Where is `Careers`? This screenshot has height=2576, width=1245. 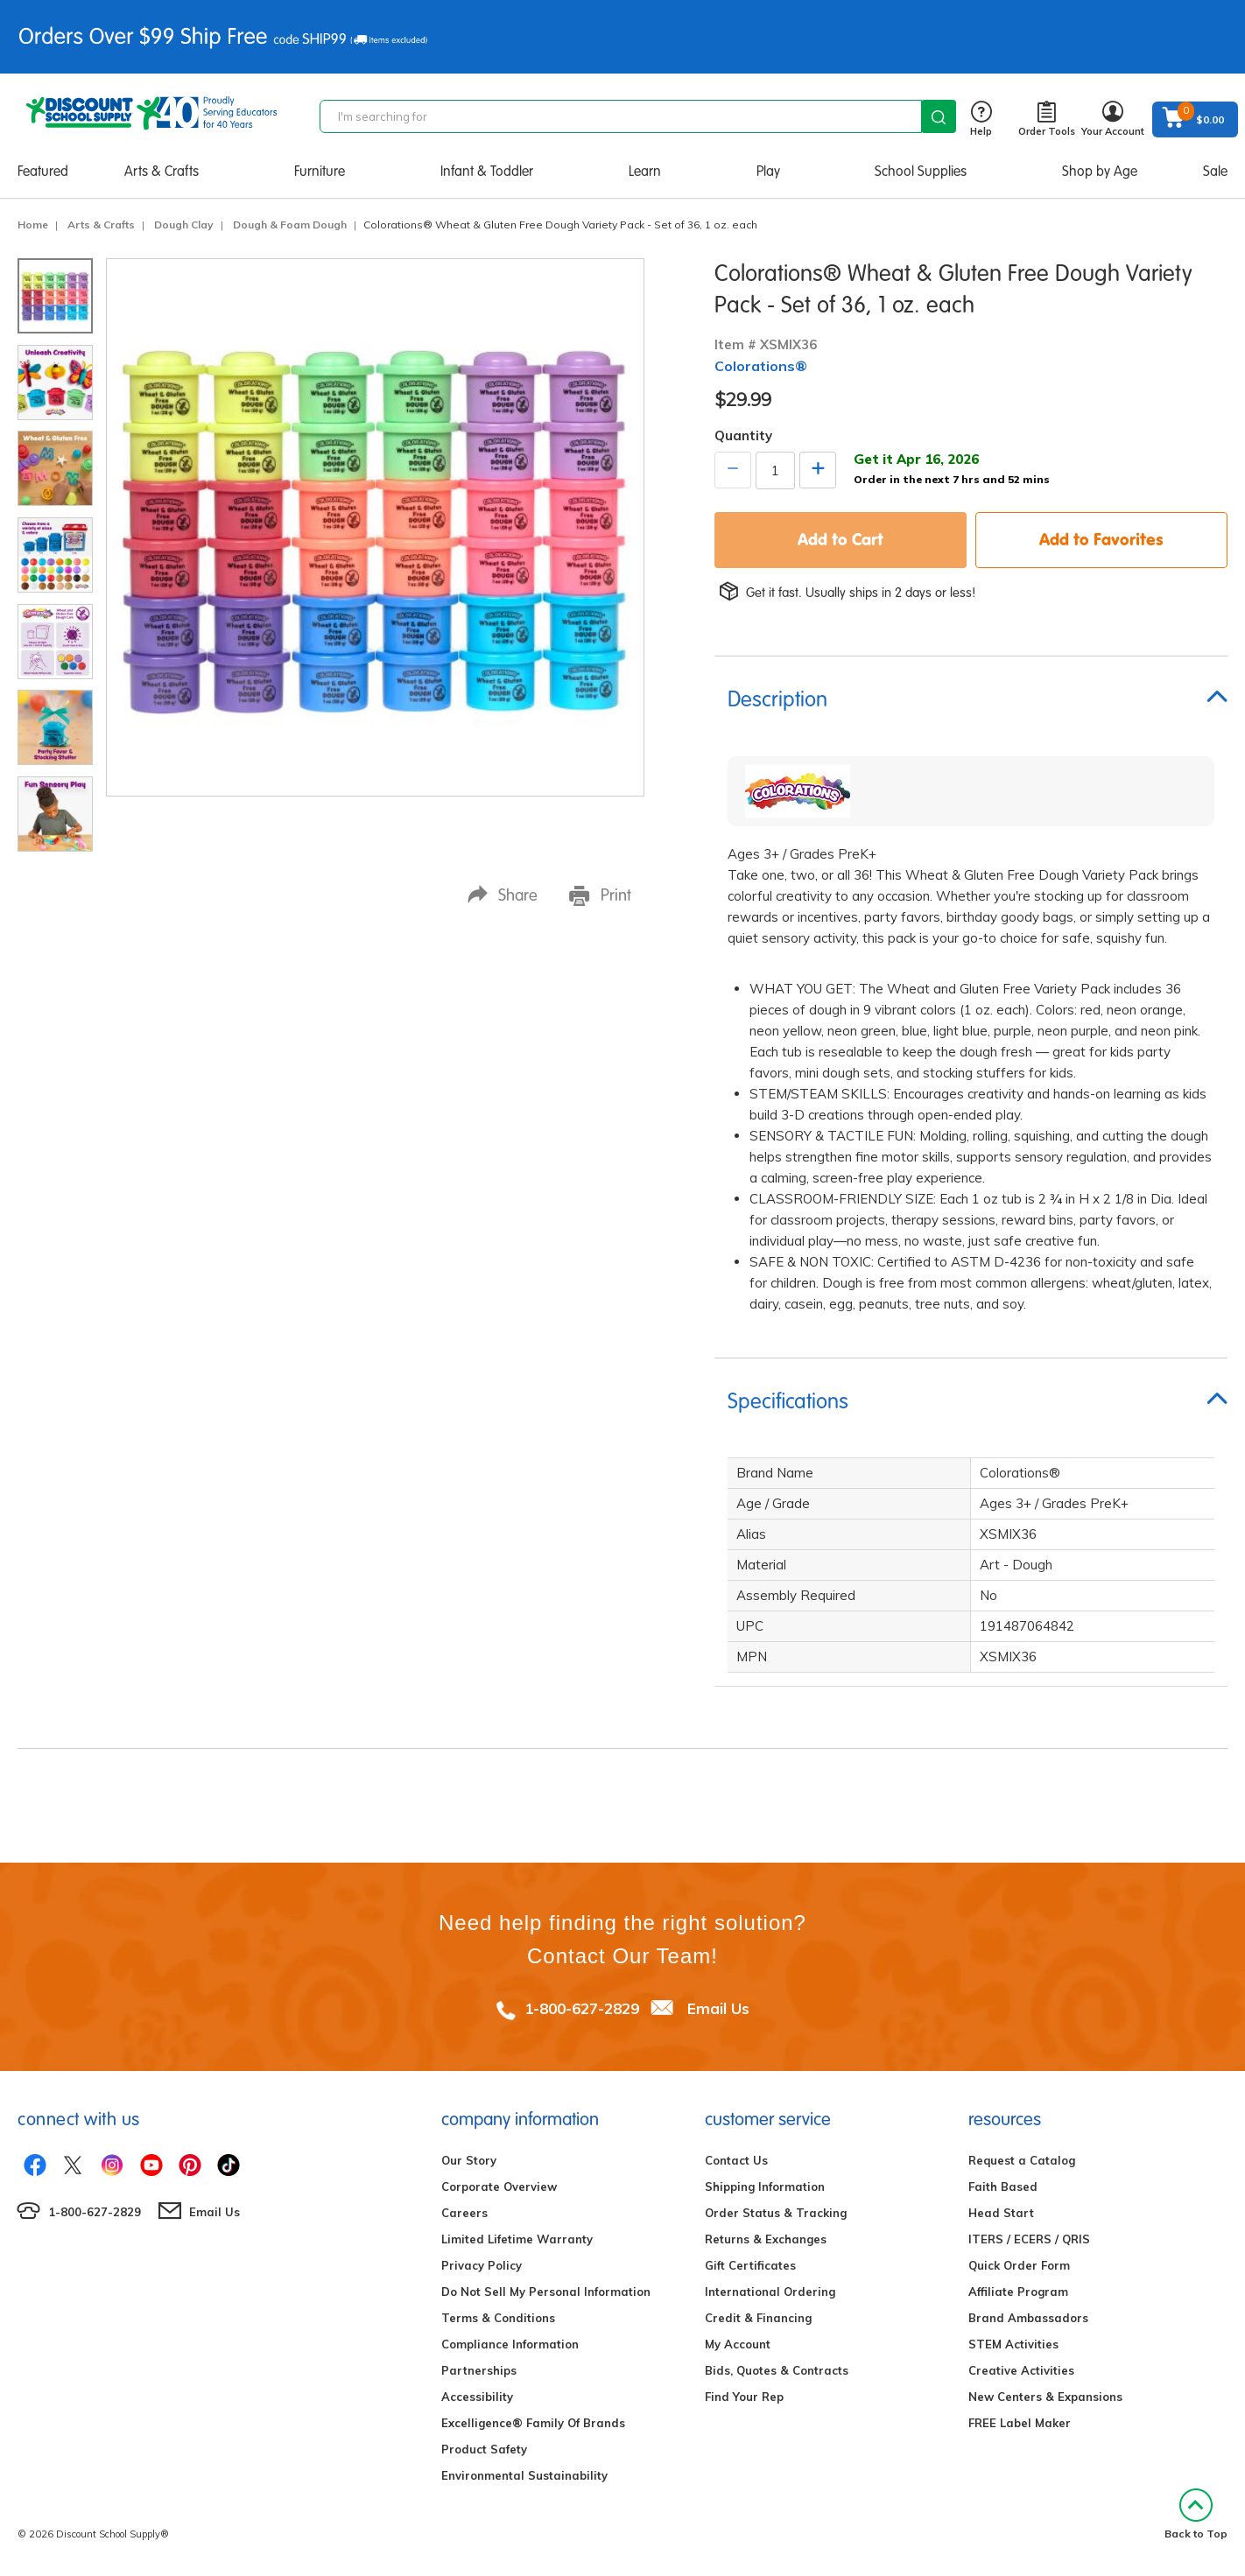
Careers is located at coordinates (464, 2213).